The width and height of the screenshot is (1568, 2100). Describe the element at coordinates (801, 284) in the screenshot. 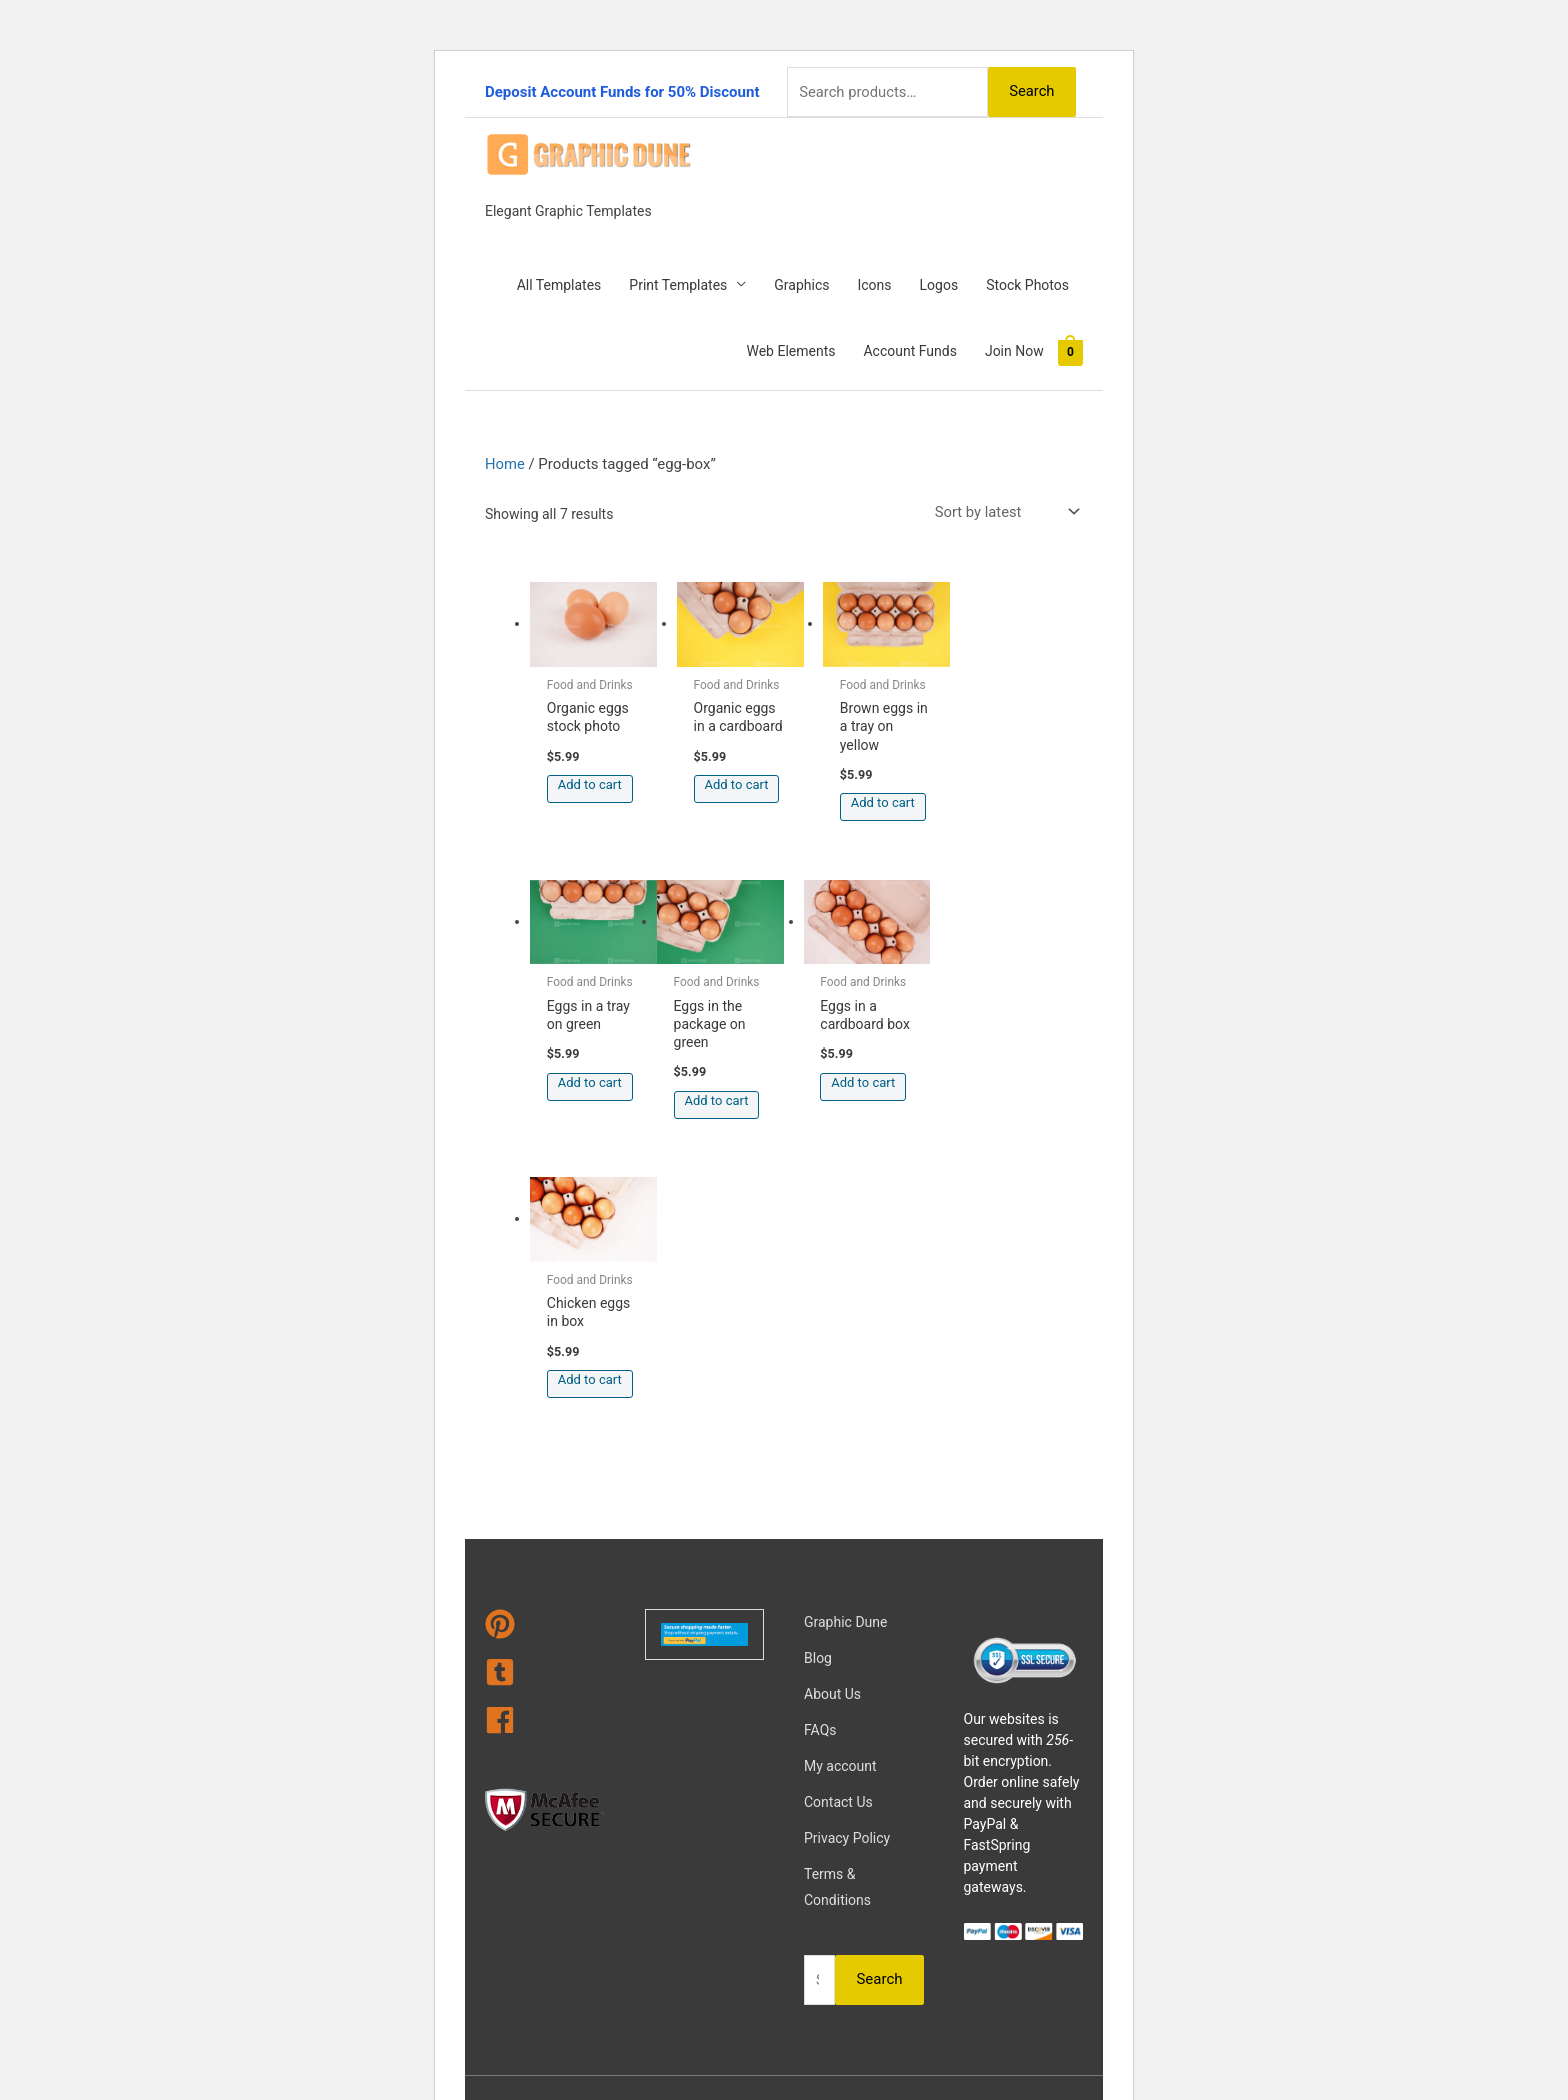

I see `Graphics` at that location.